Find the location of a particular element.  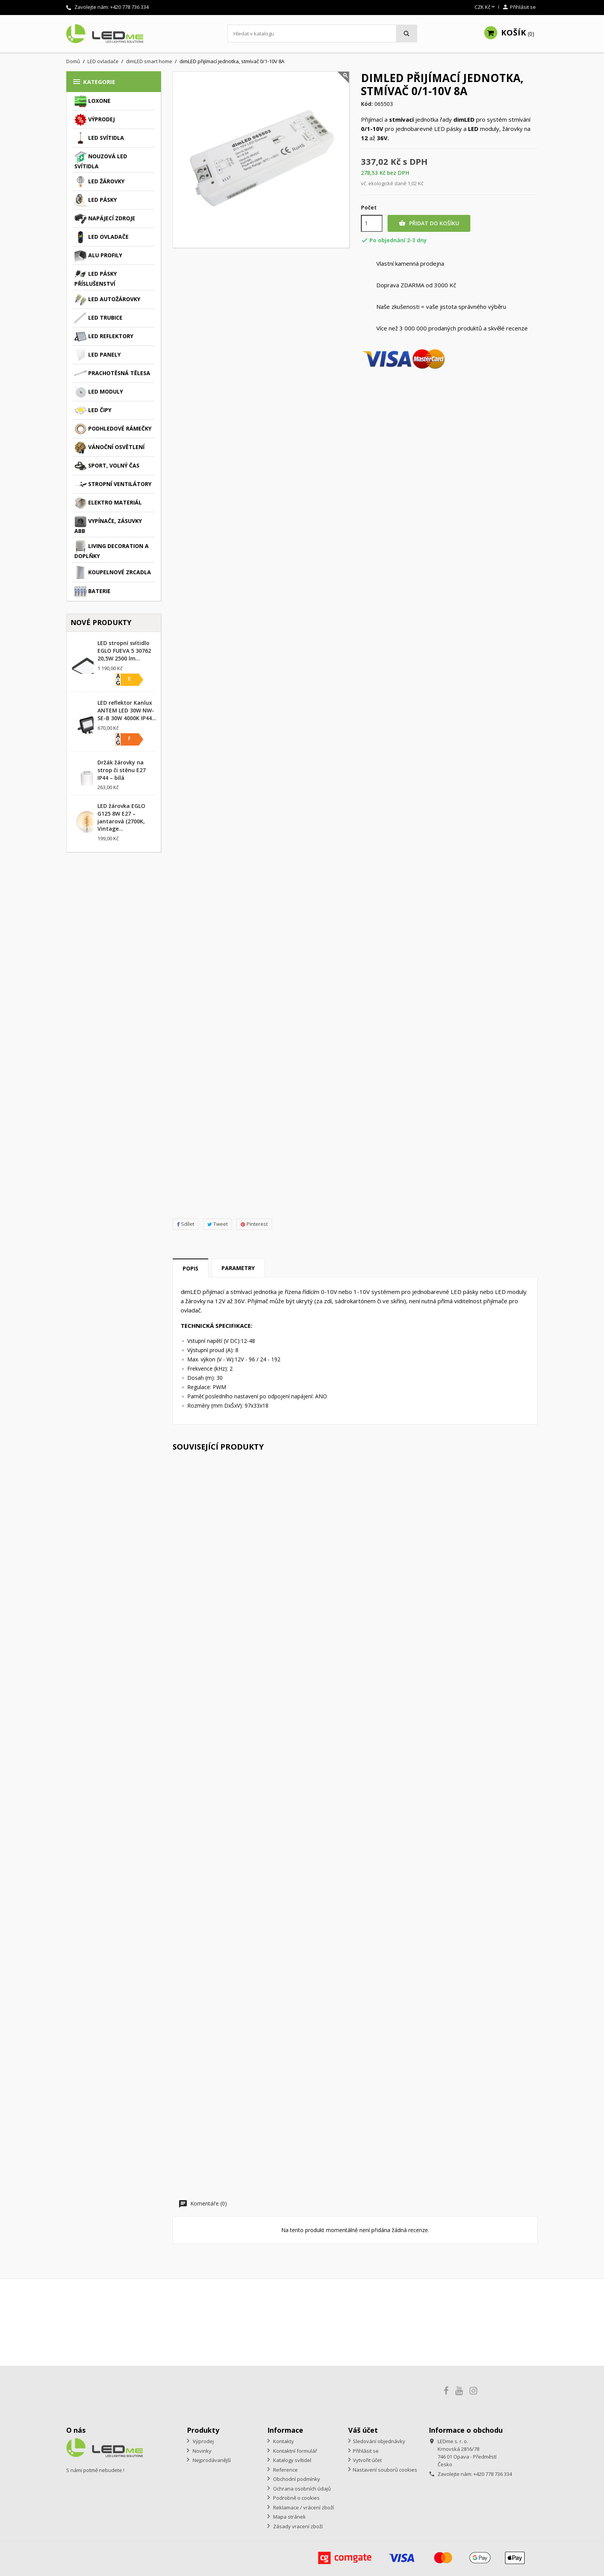

Přidat do košíku is located at coordinates (429, 223).